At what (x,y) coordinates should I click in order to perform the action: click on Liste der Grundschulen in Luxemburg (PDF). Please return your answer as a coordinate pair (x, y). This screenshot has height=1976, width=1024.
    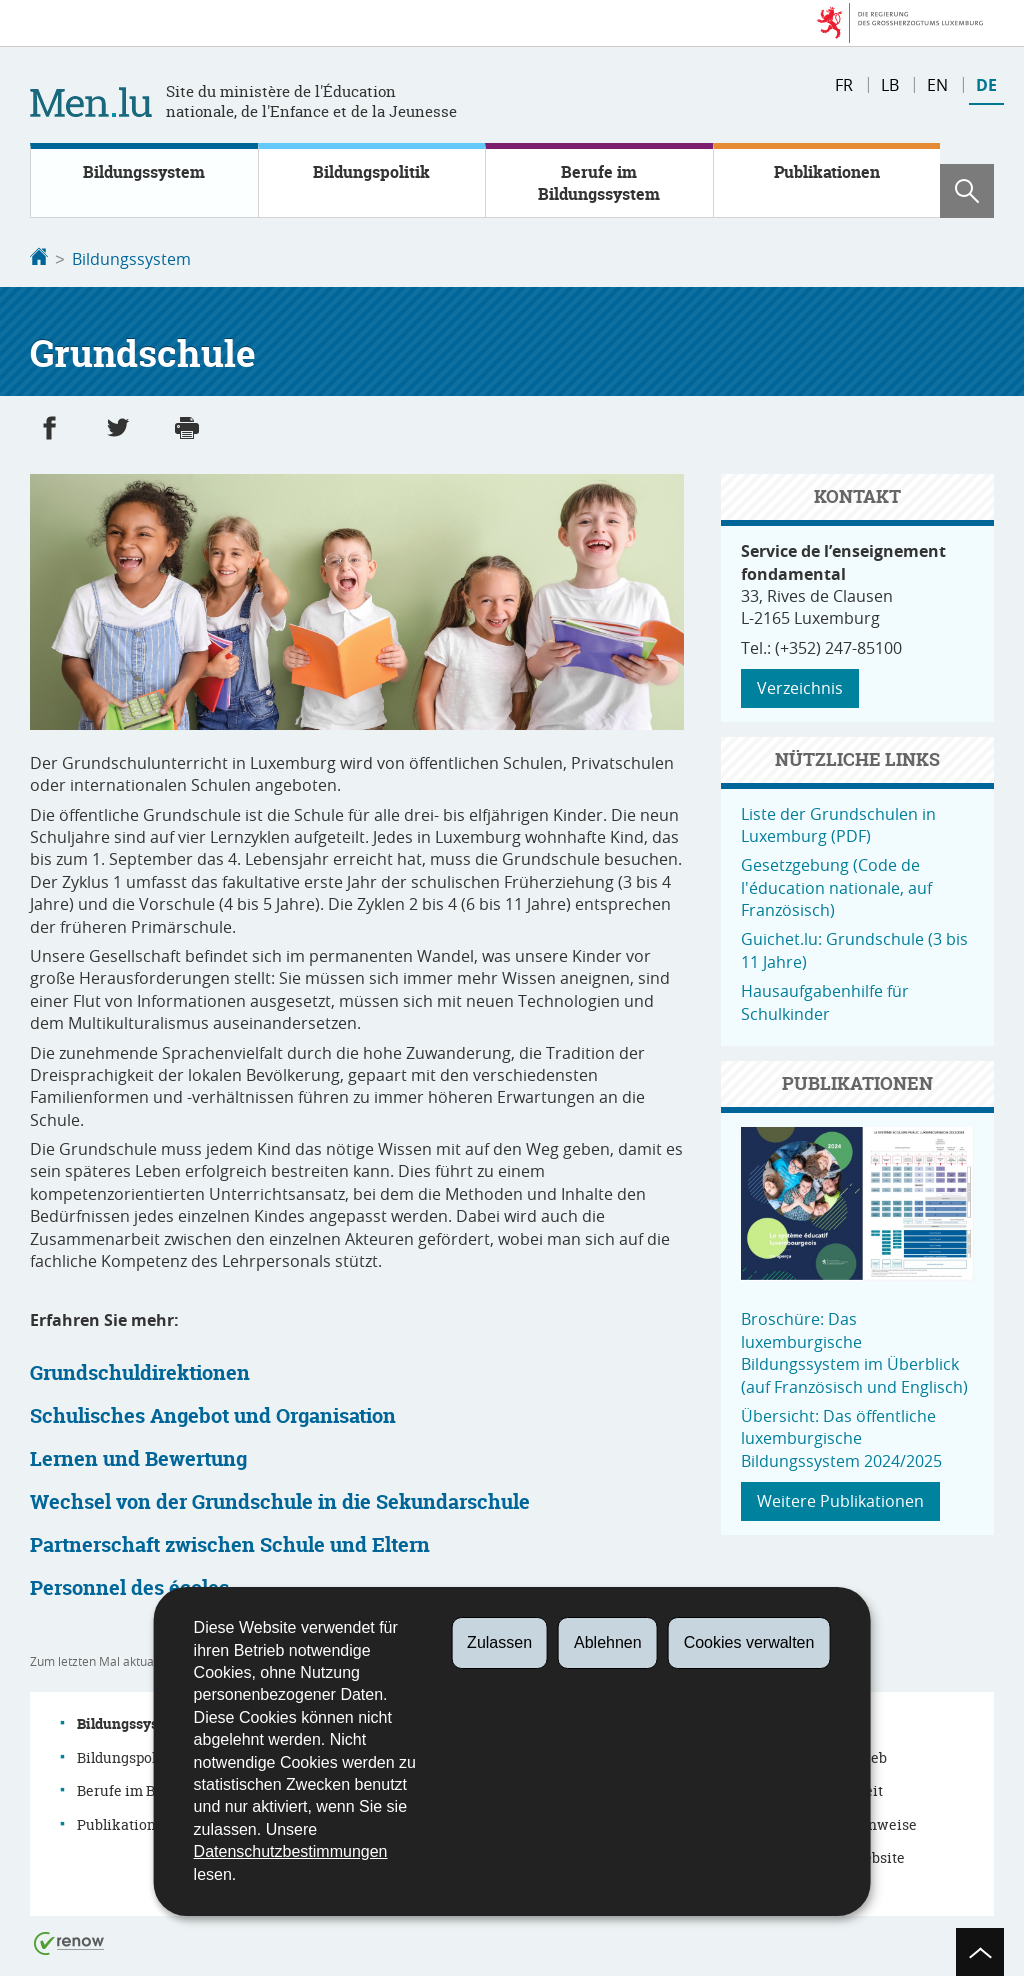
    Looking at the image, I should click on (838, 823).